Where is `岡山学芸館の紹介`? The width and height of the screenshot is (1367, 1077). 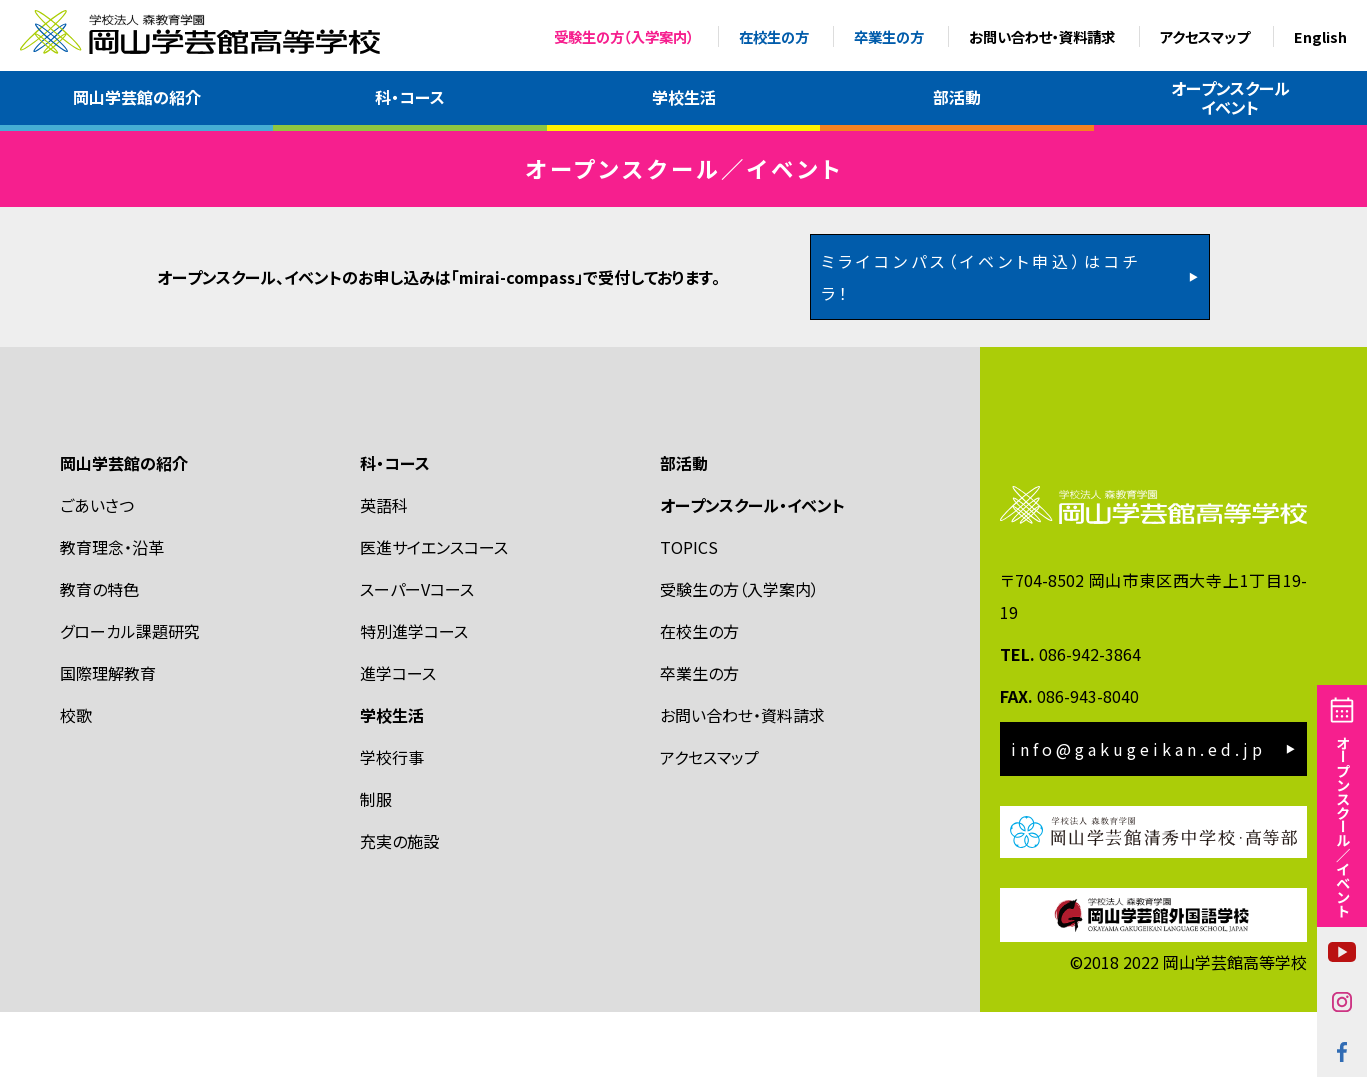
岡山学芸館の紹介 is located at coordinates (137, 97).